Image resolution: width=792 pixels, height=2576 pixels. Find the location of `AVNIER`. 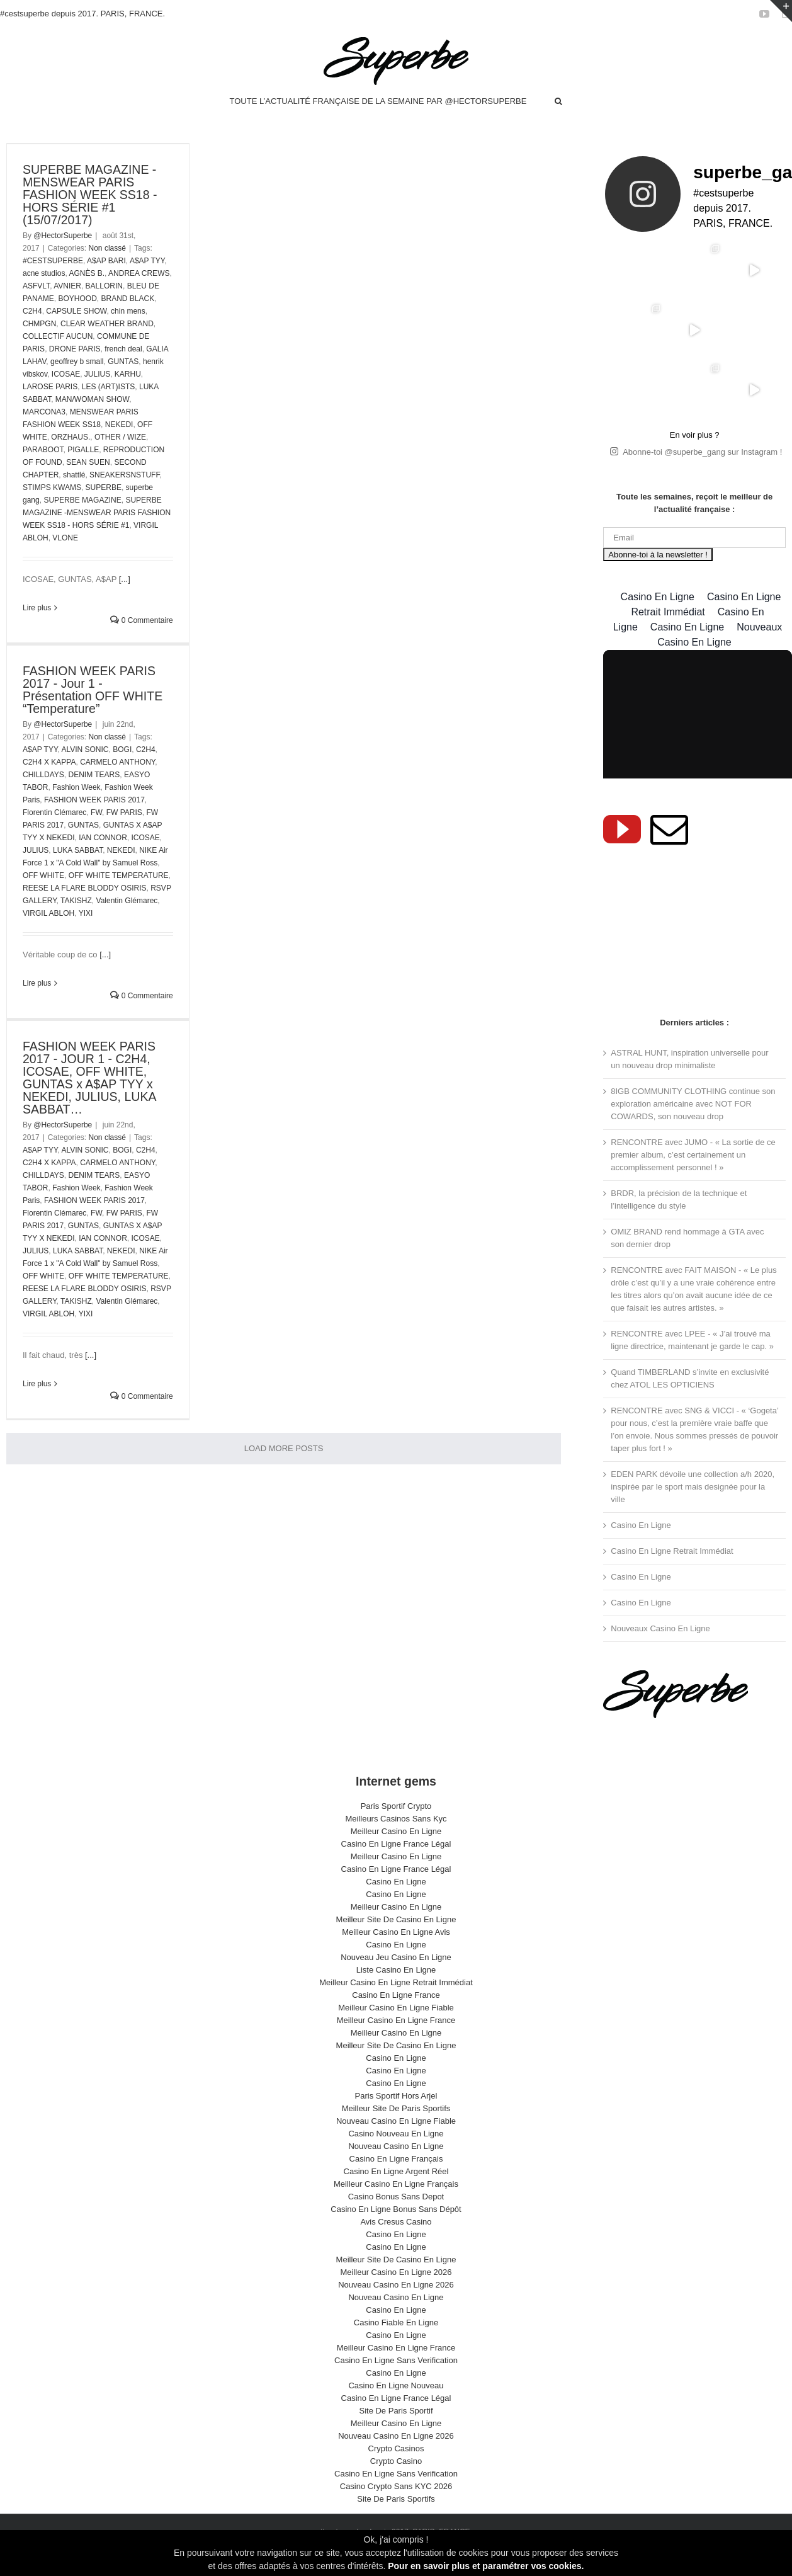

AVNIER is located at coordinates (67, 286).